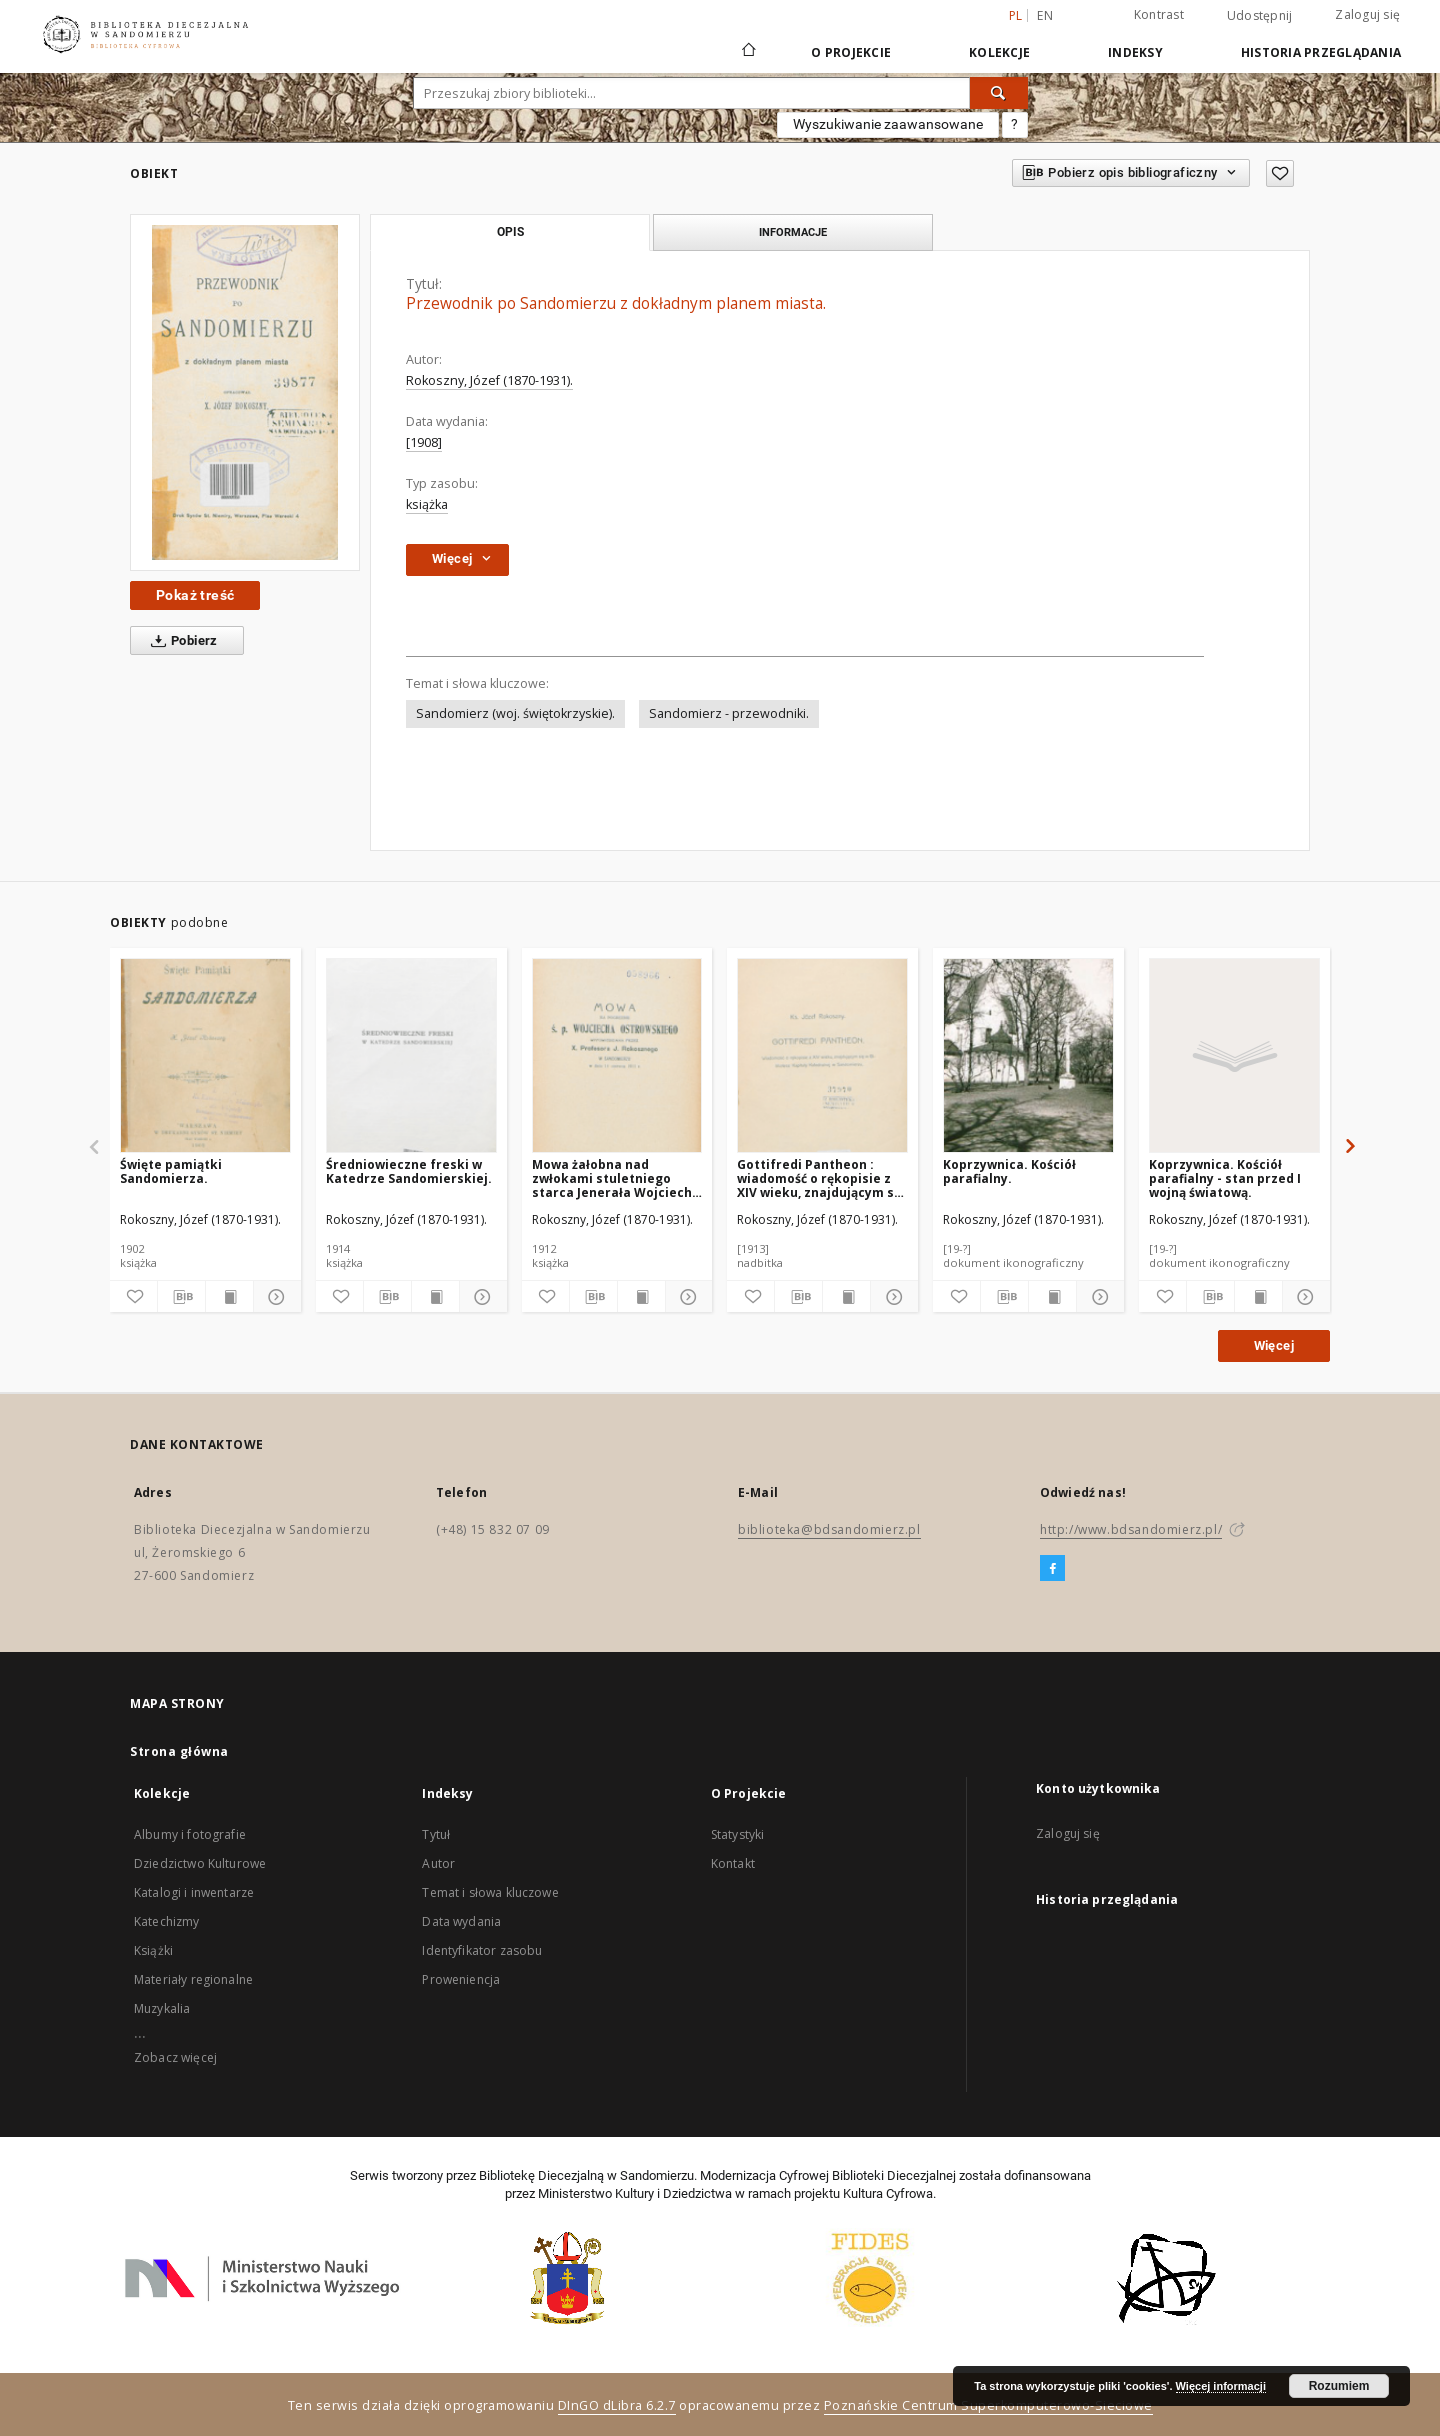  Describe the element at coordinates (190, 1834) in the screenshot. I see `Albumy i fotografie` at that location.